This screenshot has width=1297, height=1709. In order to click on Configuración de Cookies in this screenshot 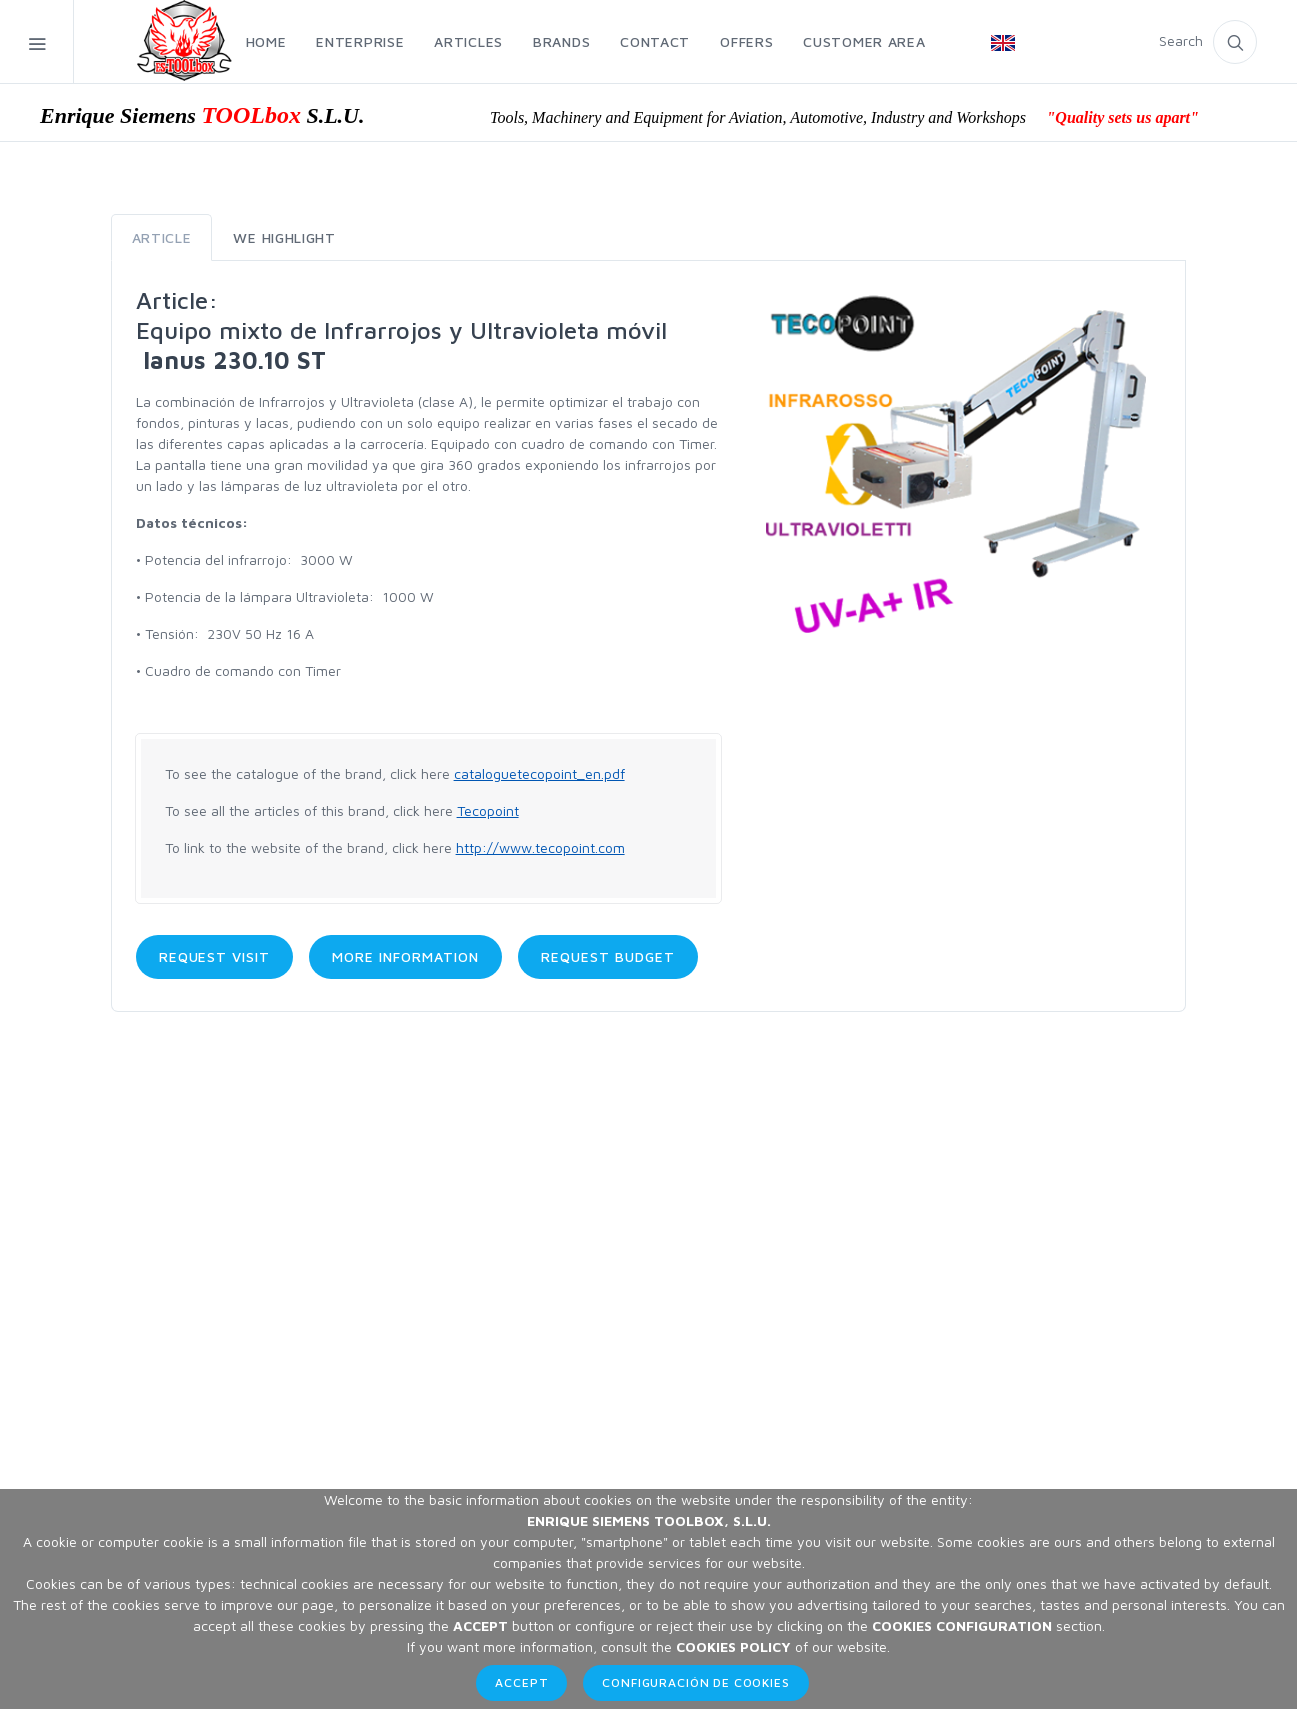, I will do `click(695, 1682)`.